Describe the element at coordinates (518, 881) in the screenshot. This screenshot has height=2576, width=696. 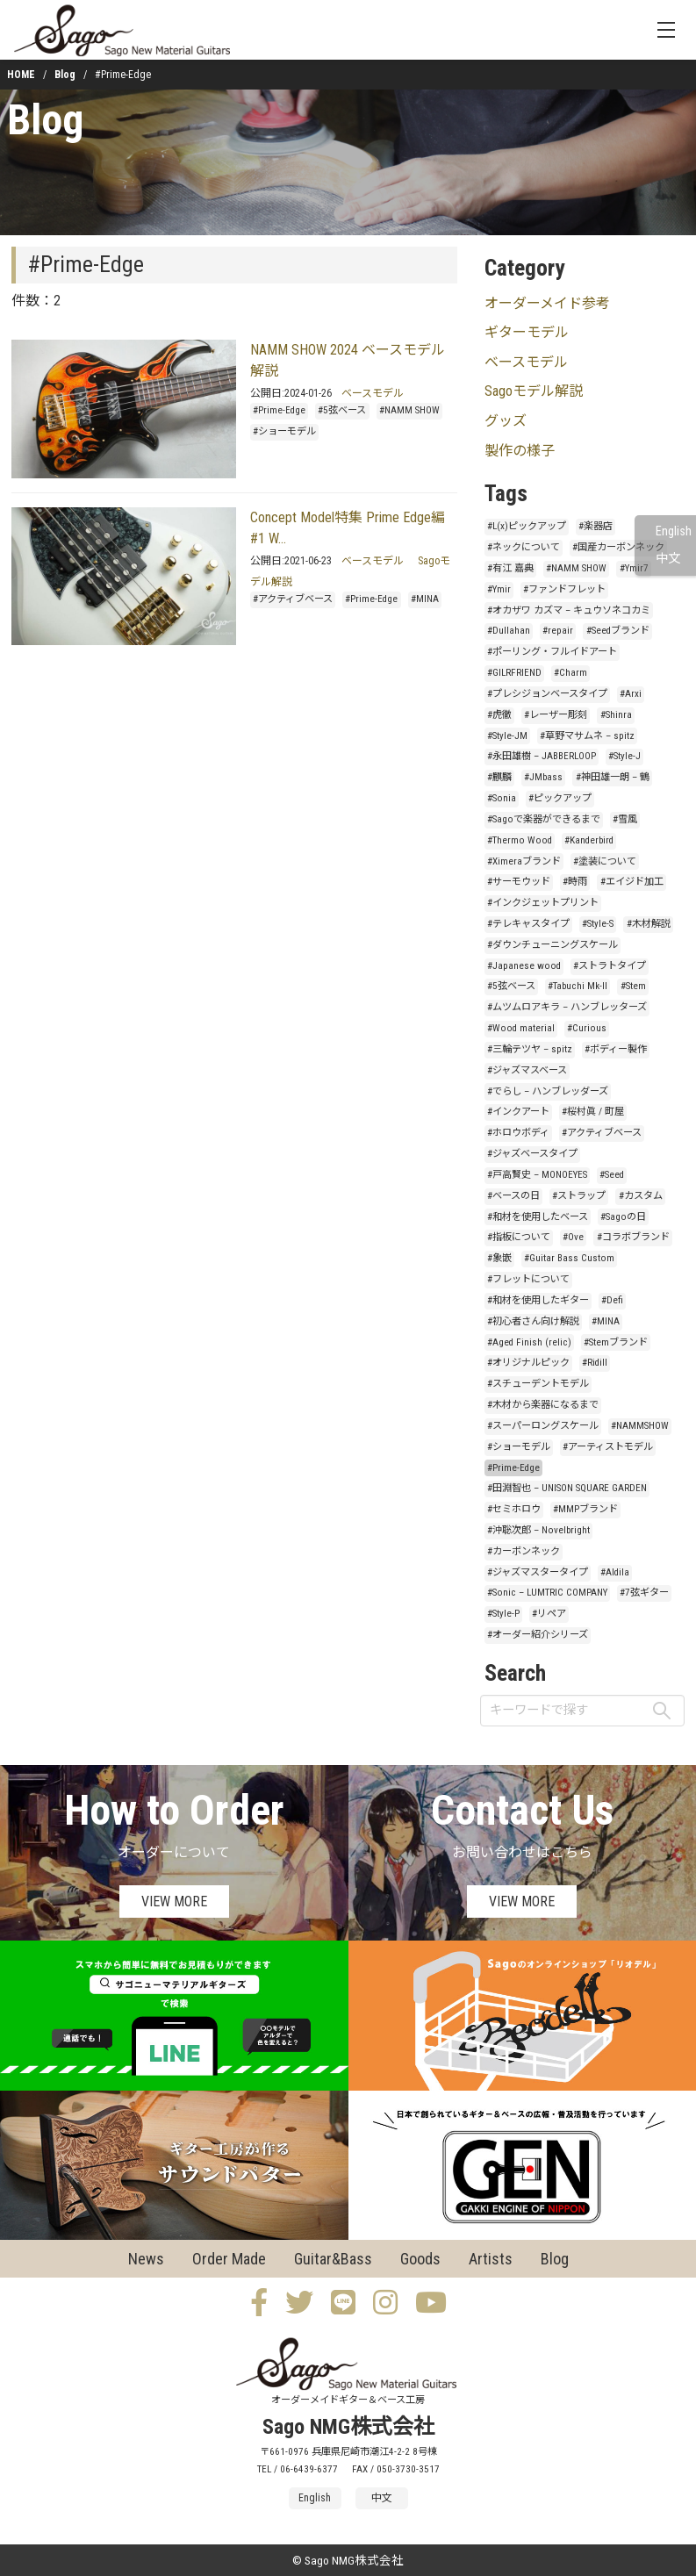
I see `#サーモウッド` at that location.